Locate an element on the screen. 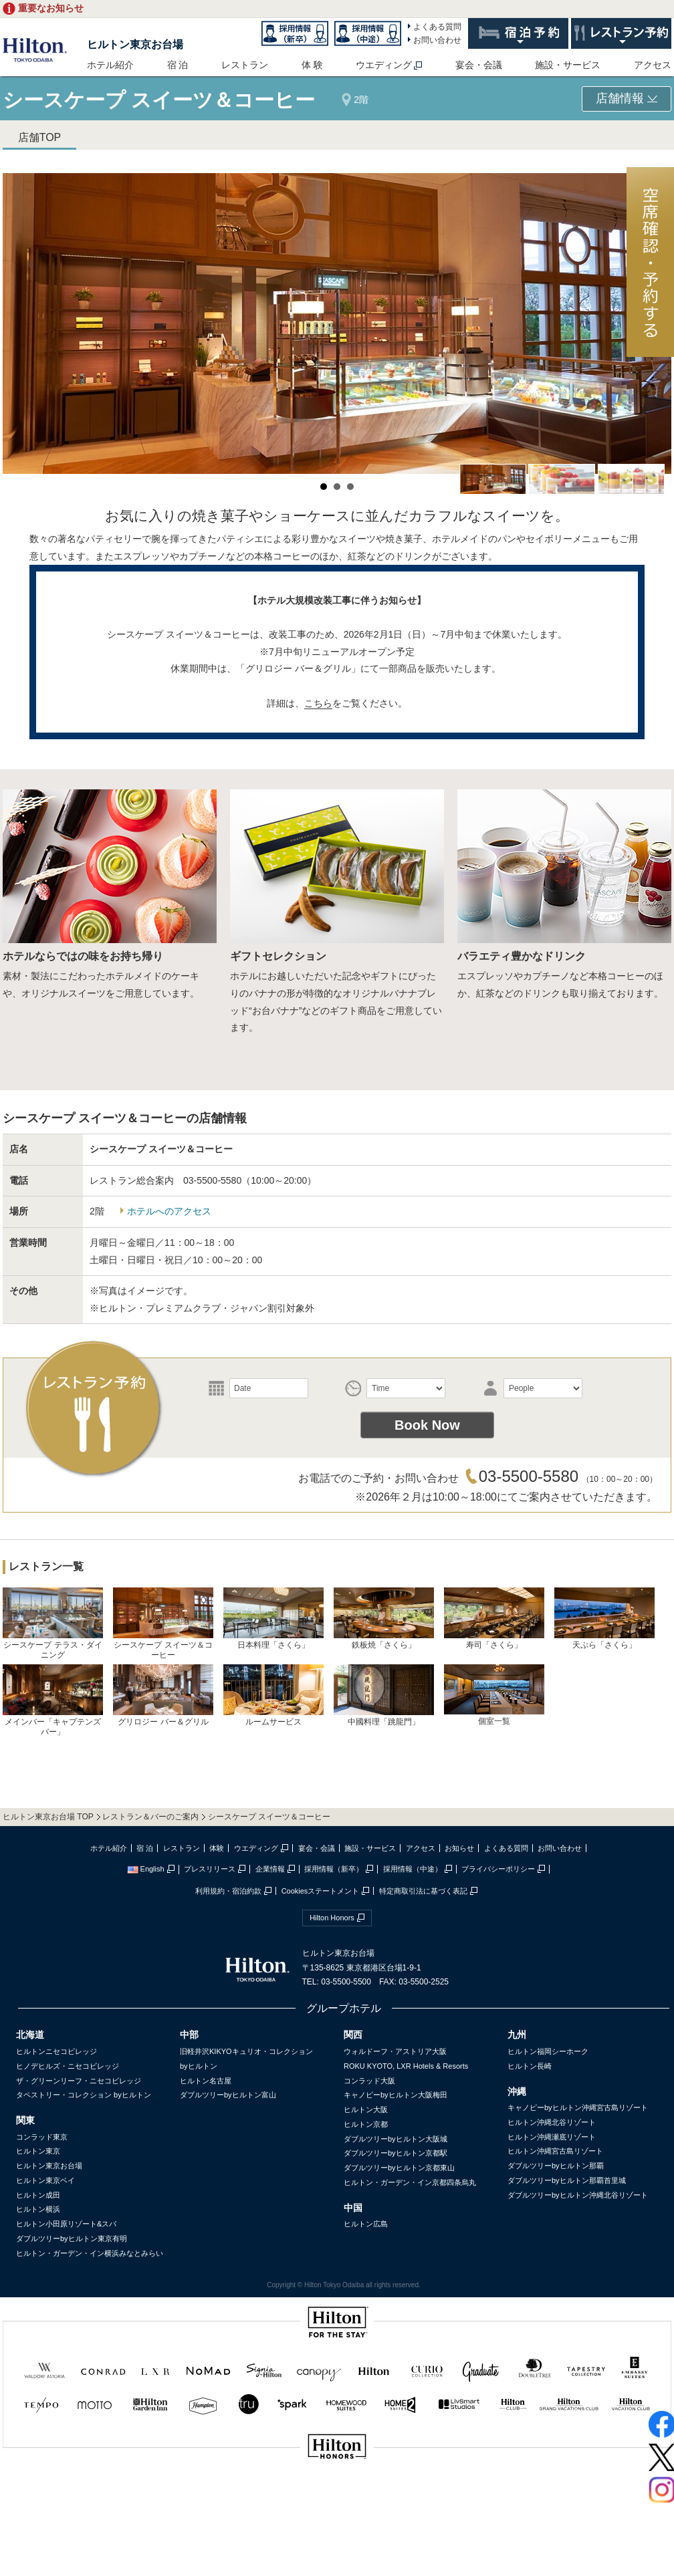  個室一覧 is located at coordinates (494, 1695).